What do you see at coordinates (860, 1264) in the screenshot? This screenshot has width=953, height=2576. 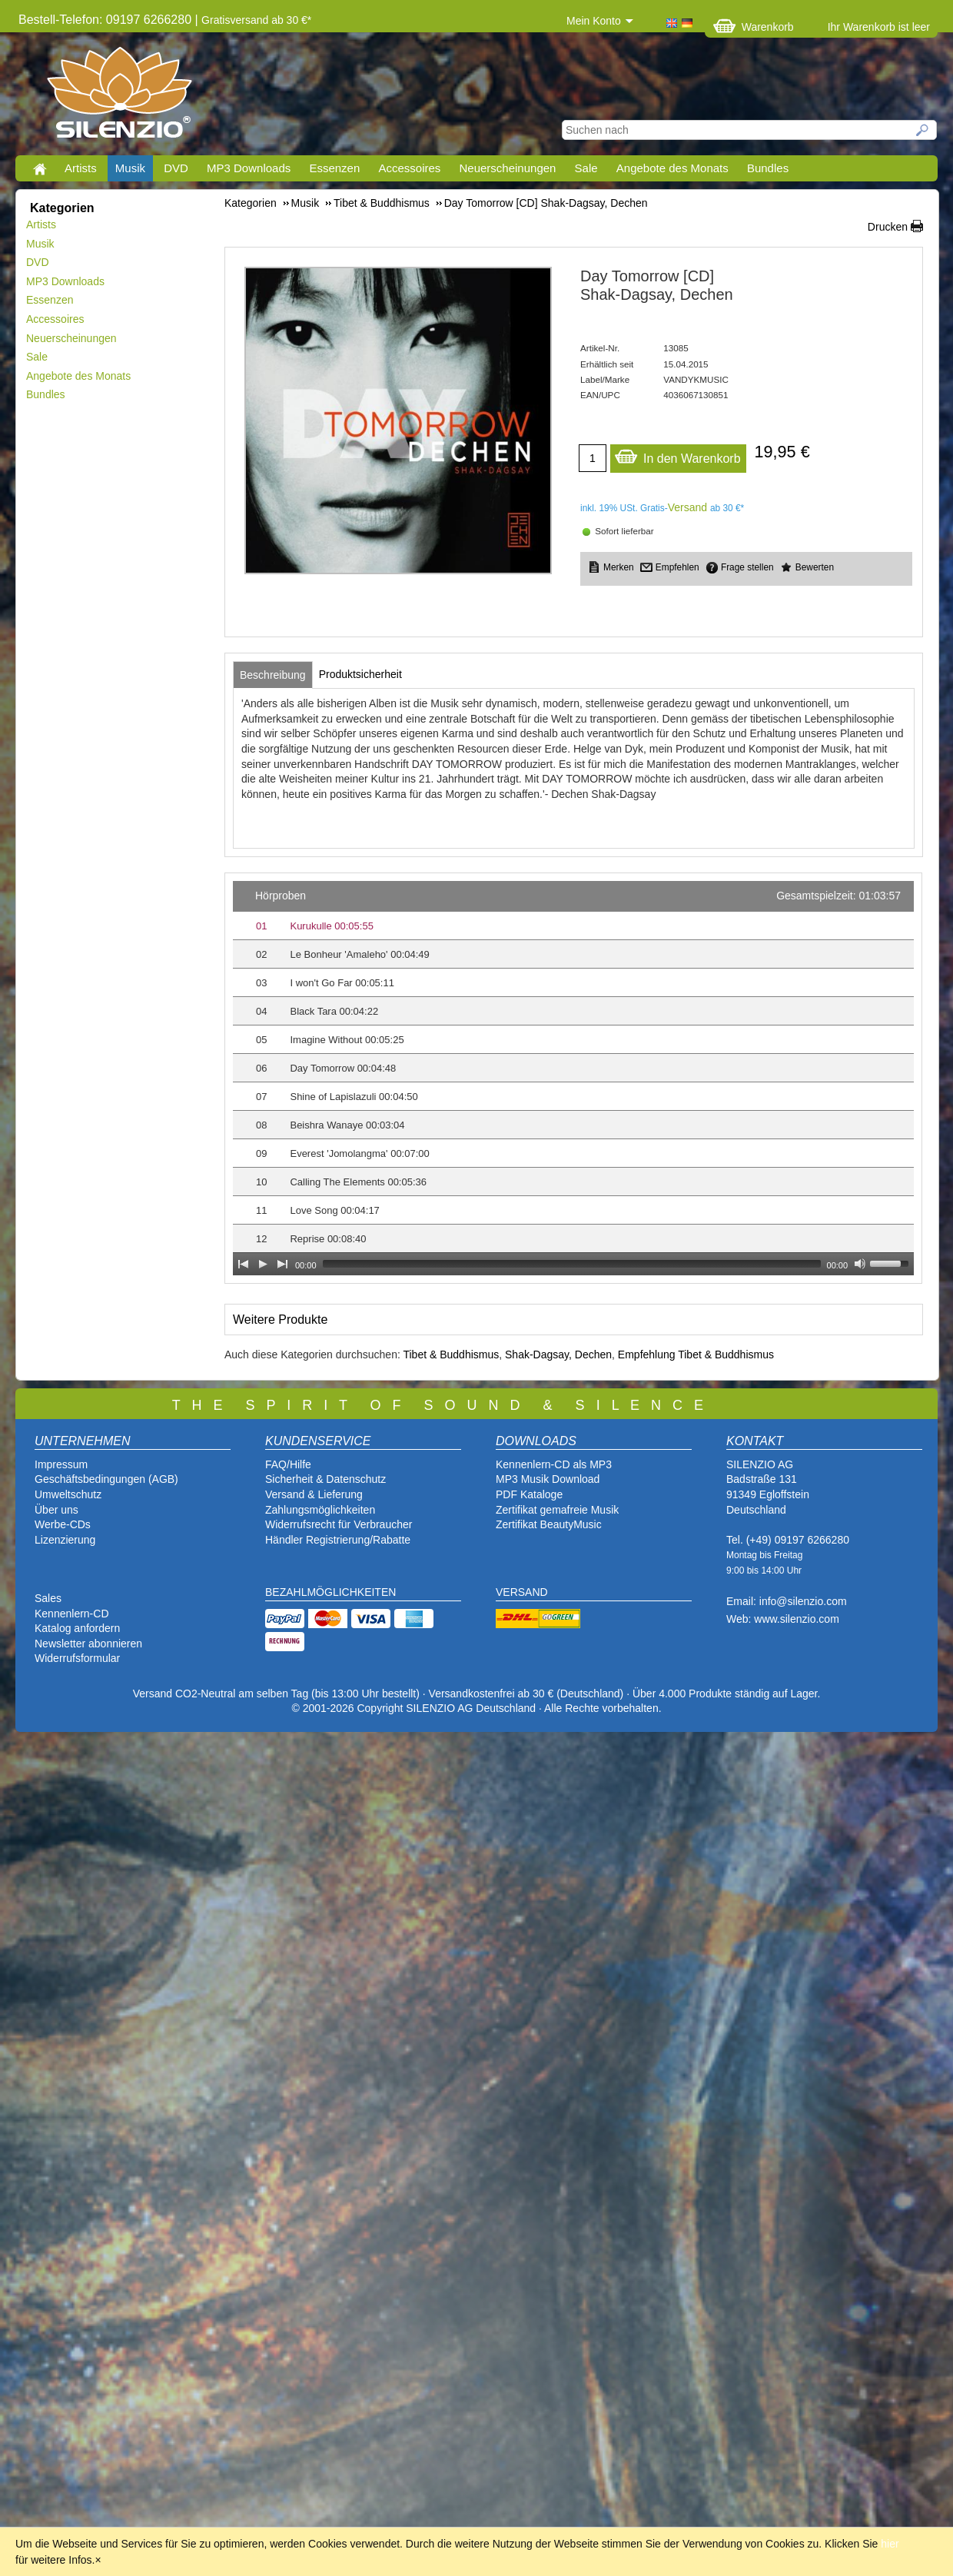 I see `[Mute Toggle]` at bounding box center [860, 1264].